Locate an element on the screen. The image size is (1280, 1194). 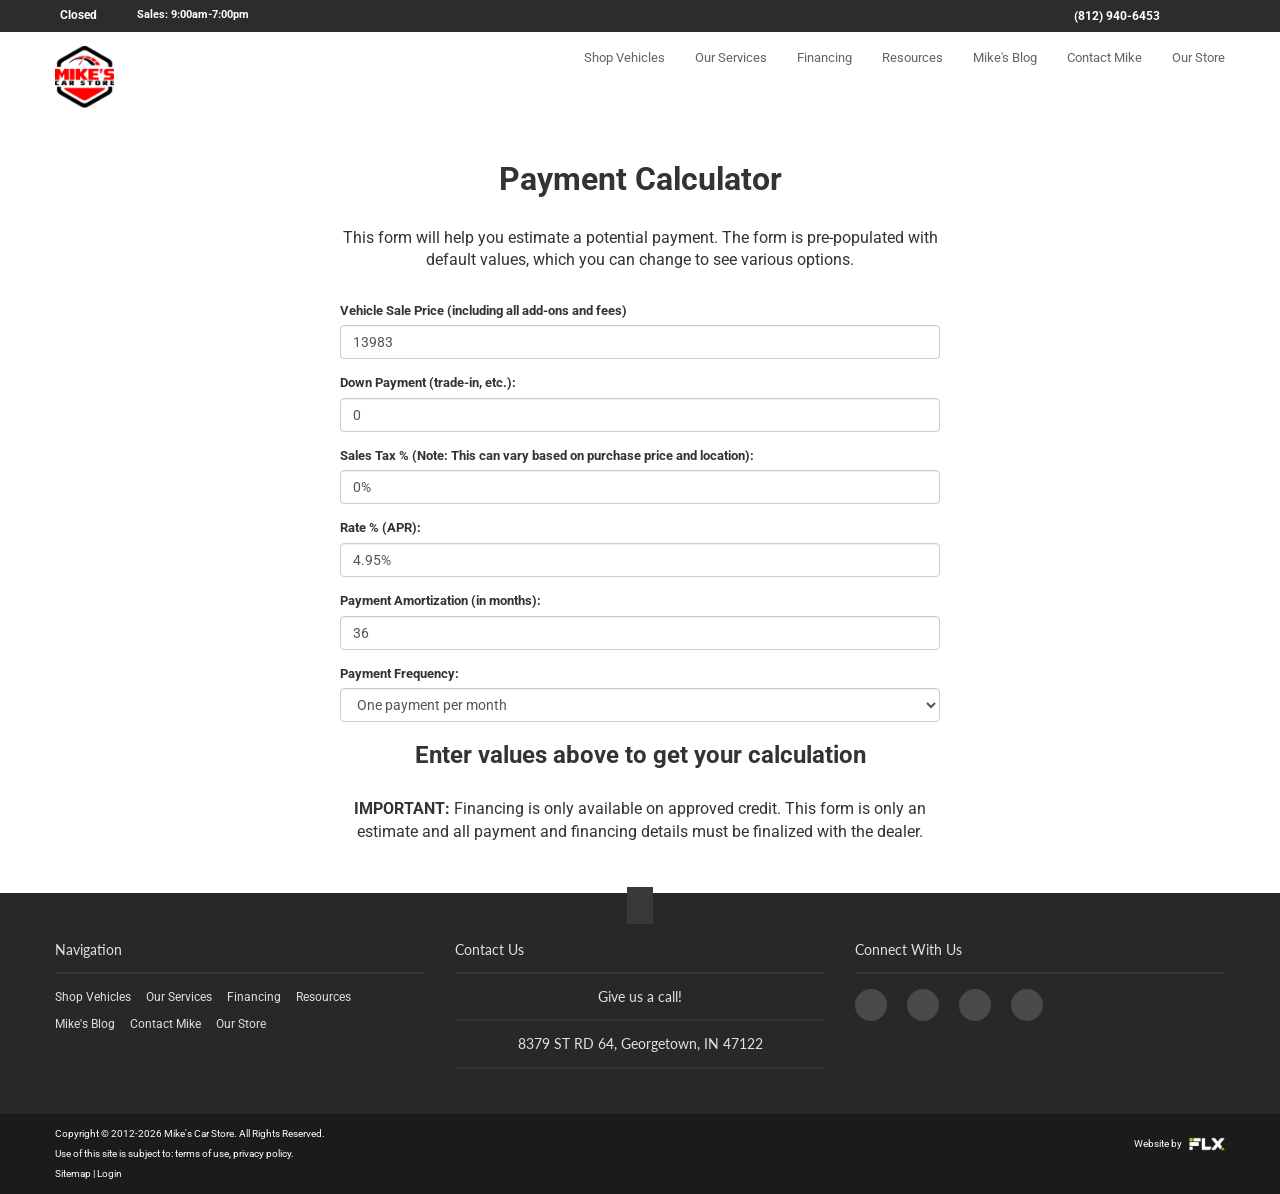
Sitemap is located at coordinates (73, 1173).